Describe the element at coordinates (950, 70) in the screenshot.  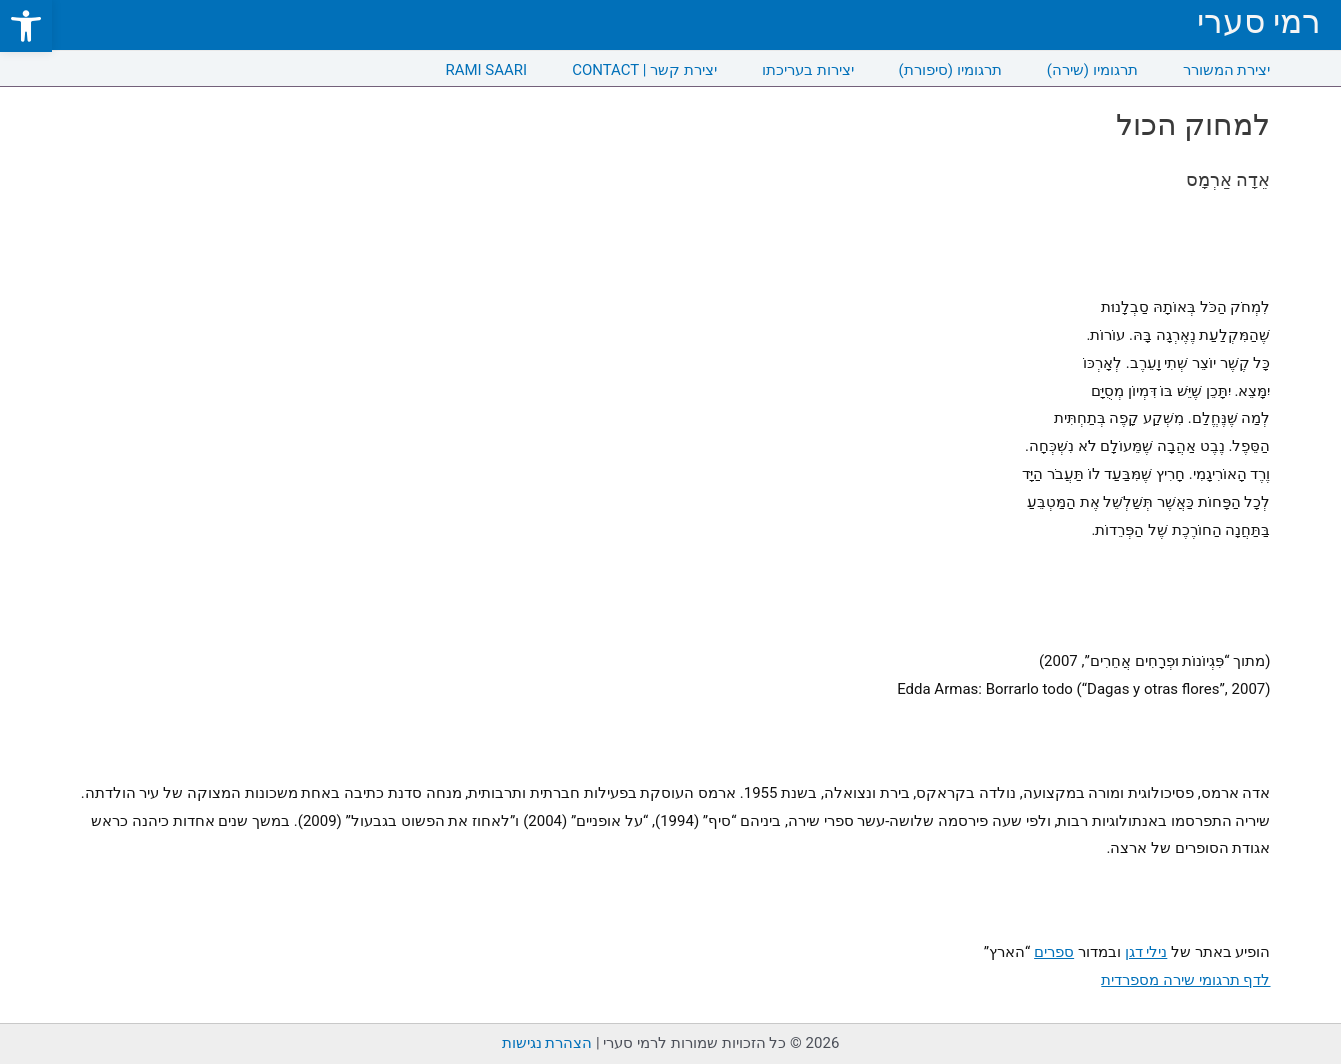
I see `תרגומיו (סיפורת) [link]` at that location.